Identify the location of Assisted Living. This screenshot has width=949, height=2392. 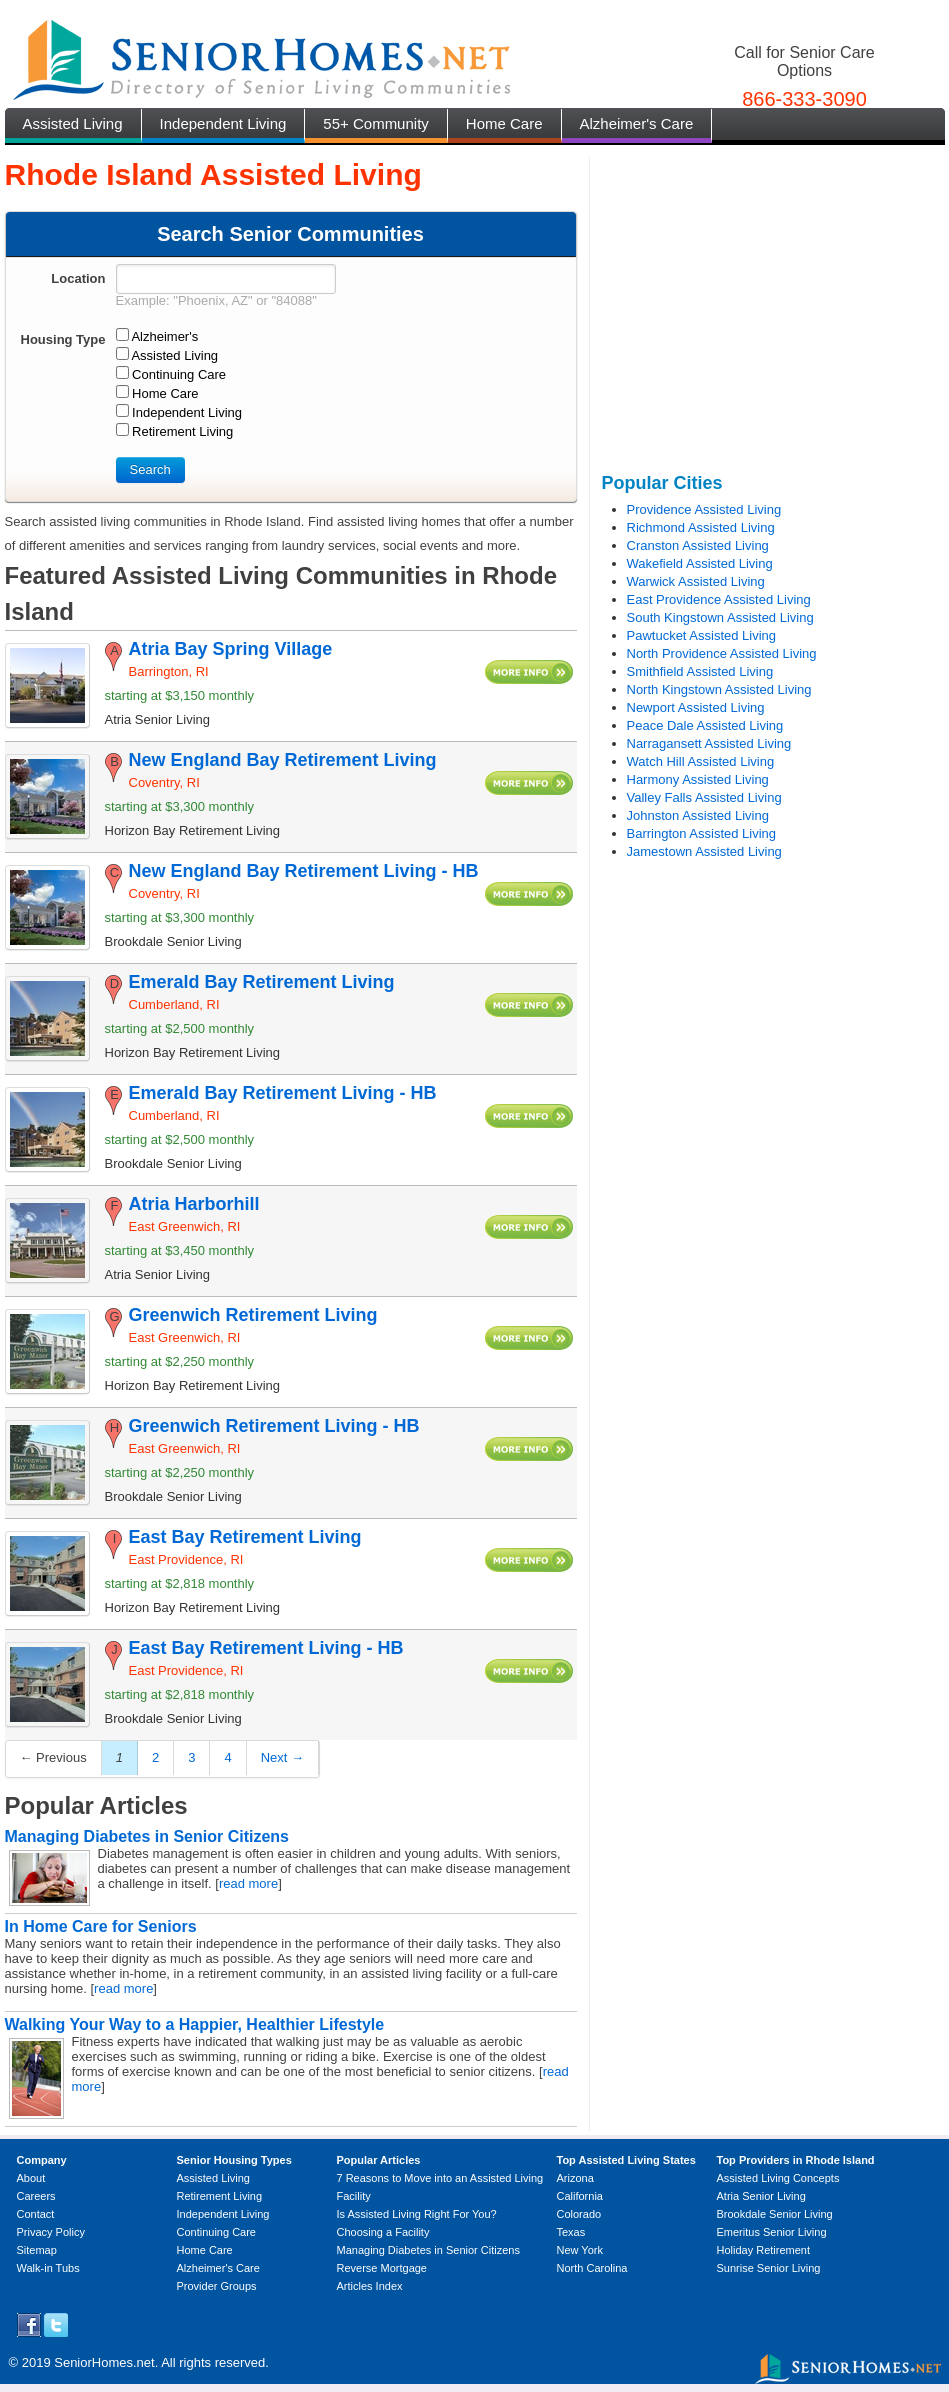
(73, 123).